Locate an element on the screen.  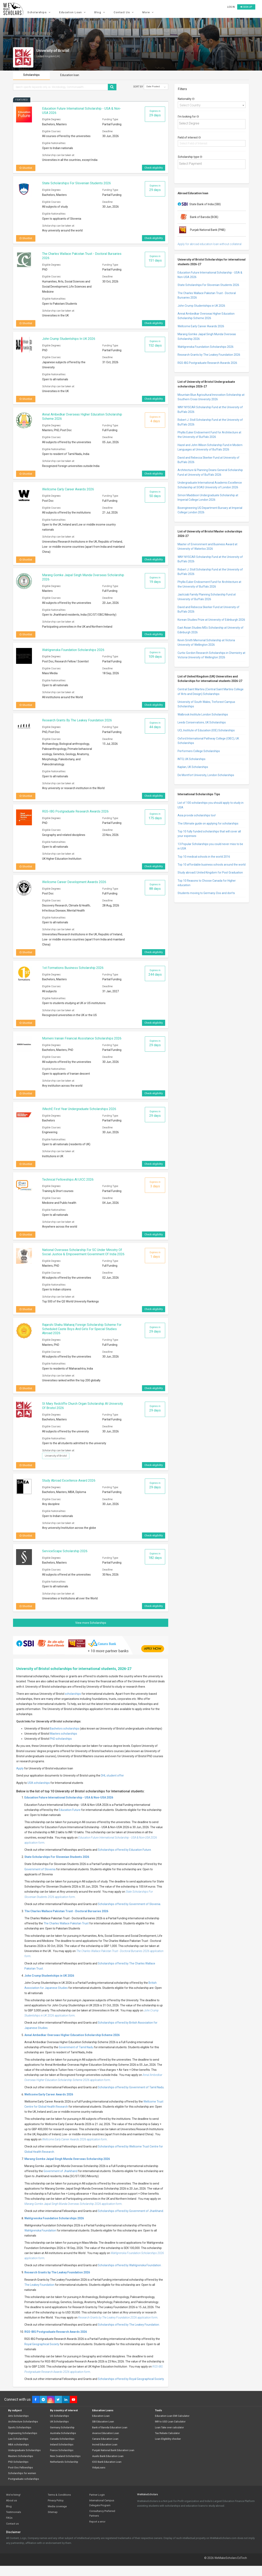
ServiceScape Scholarship 2026 is located at coordinates (64, 1551).